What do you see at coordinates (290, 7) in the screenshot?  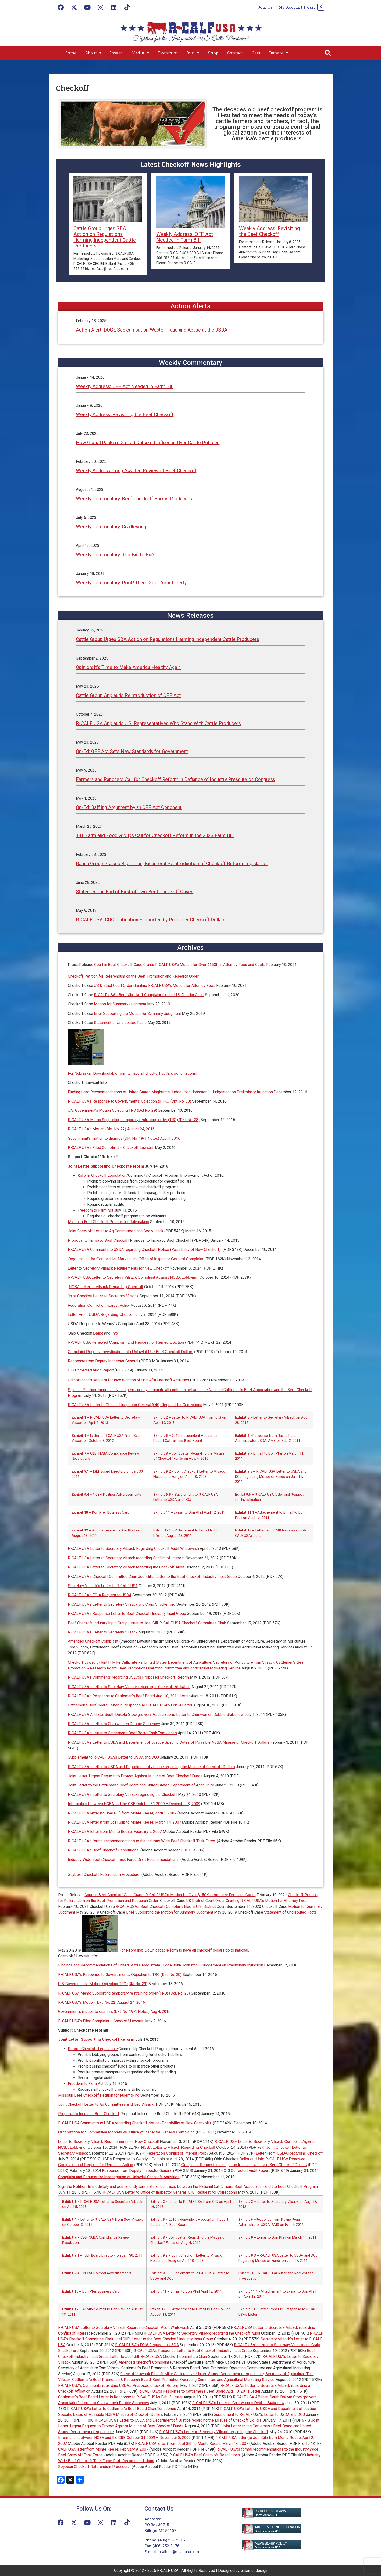 I see `My Account` at bounding box center [290, 7].